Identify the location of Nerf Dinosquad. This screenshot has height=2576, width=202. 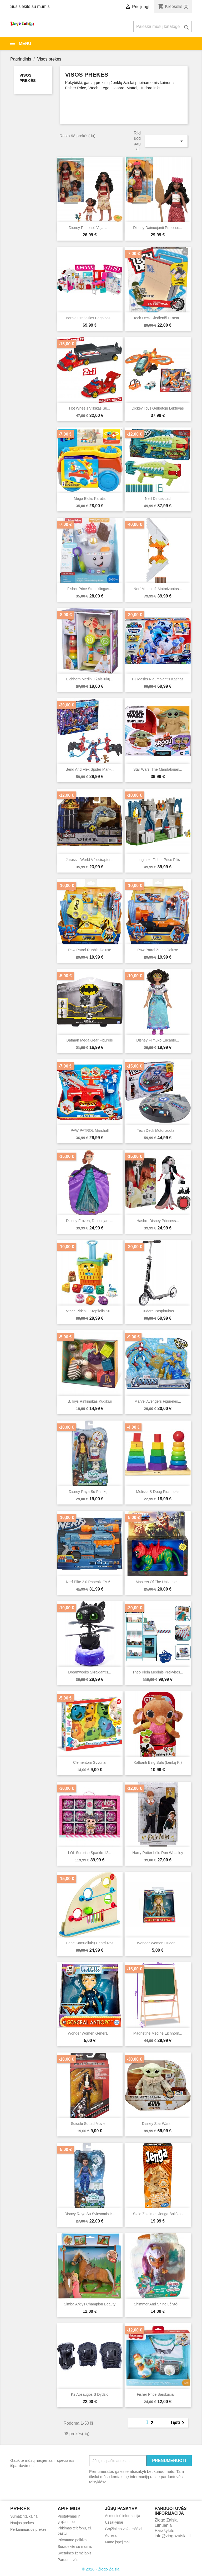
(157, 498).